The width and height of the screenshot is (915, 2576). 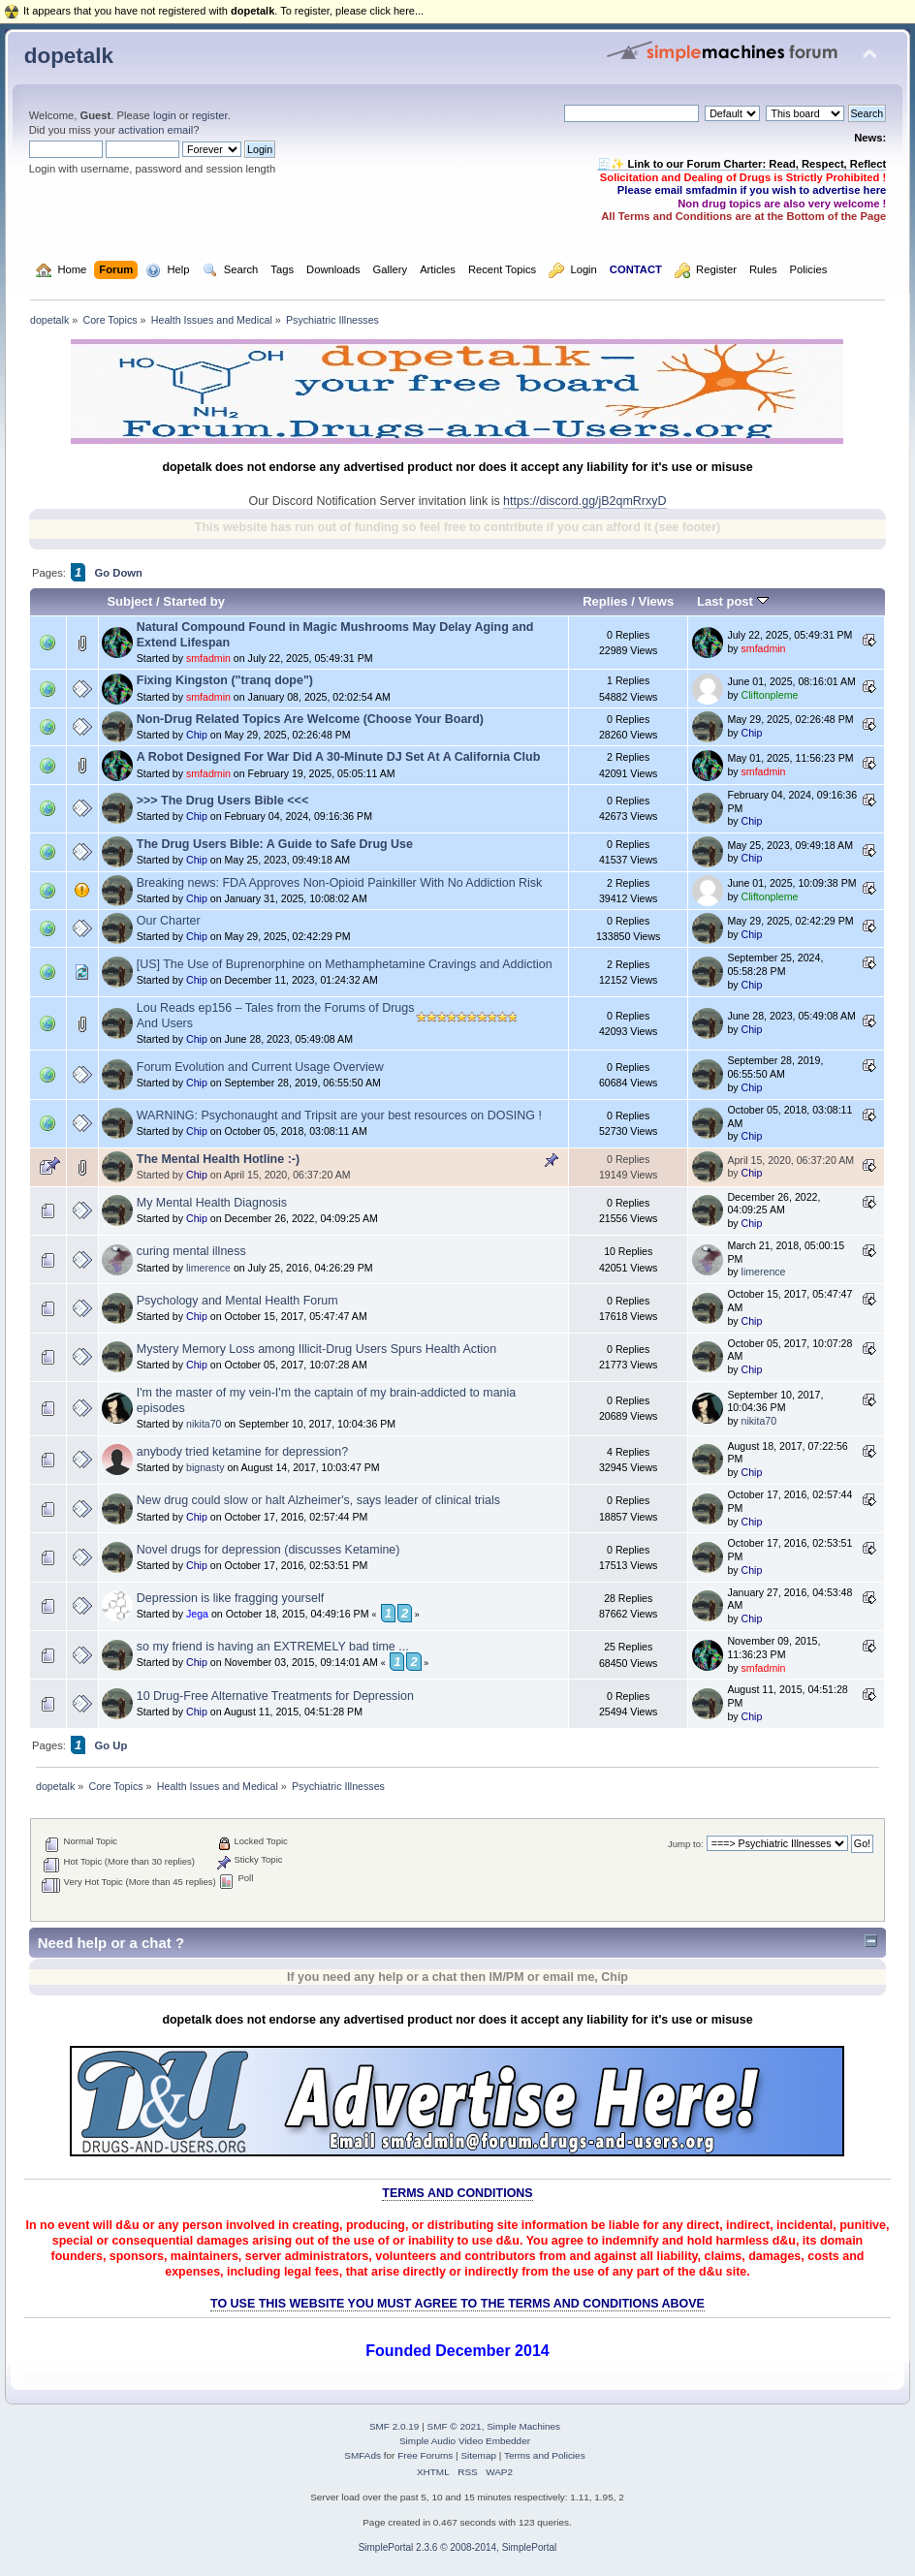 I want to click on smfadmin, so click(x=208, y=658).